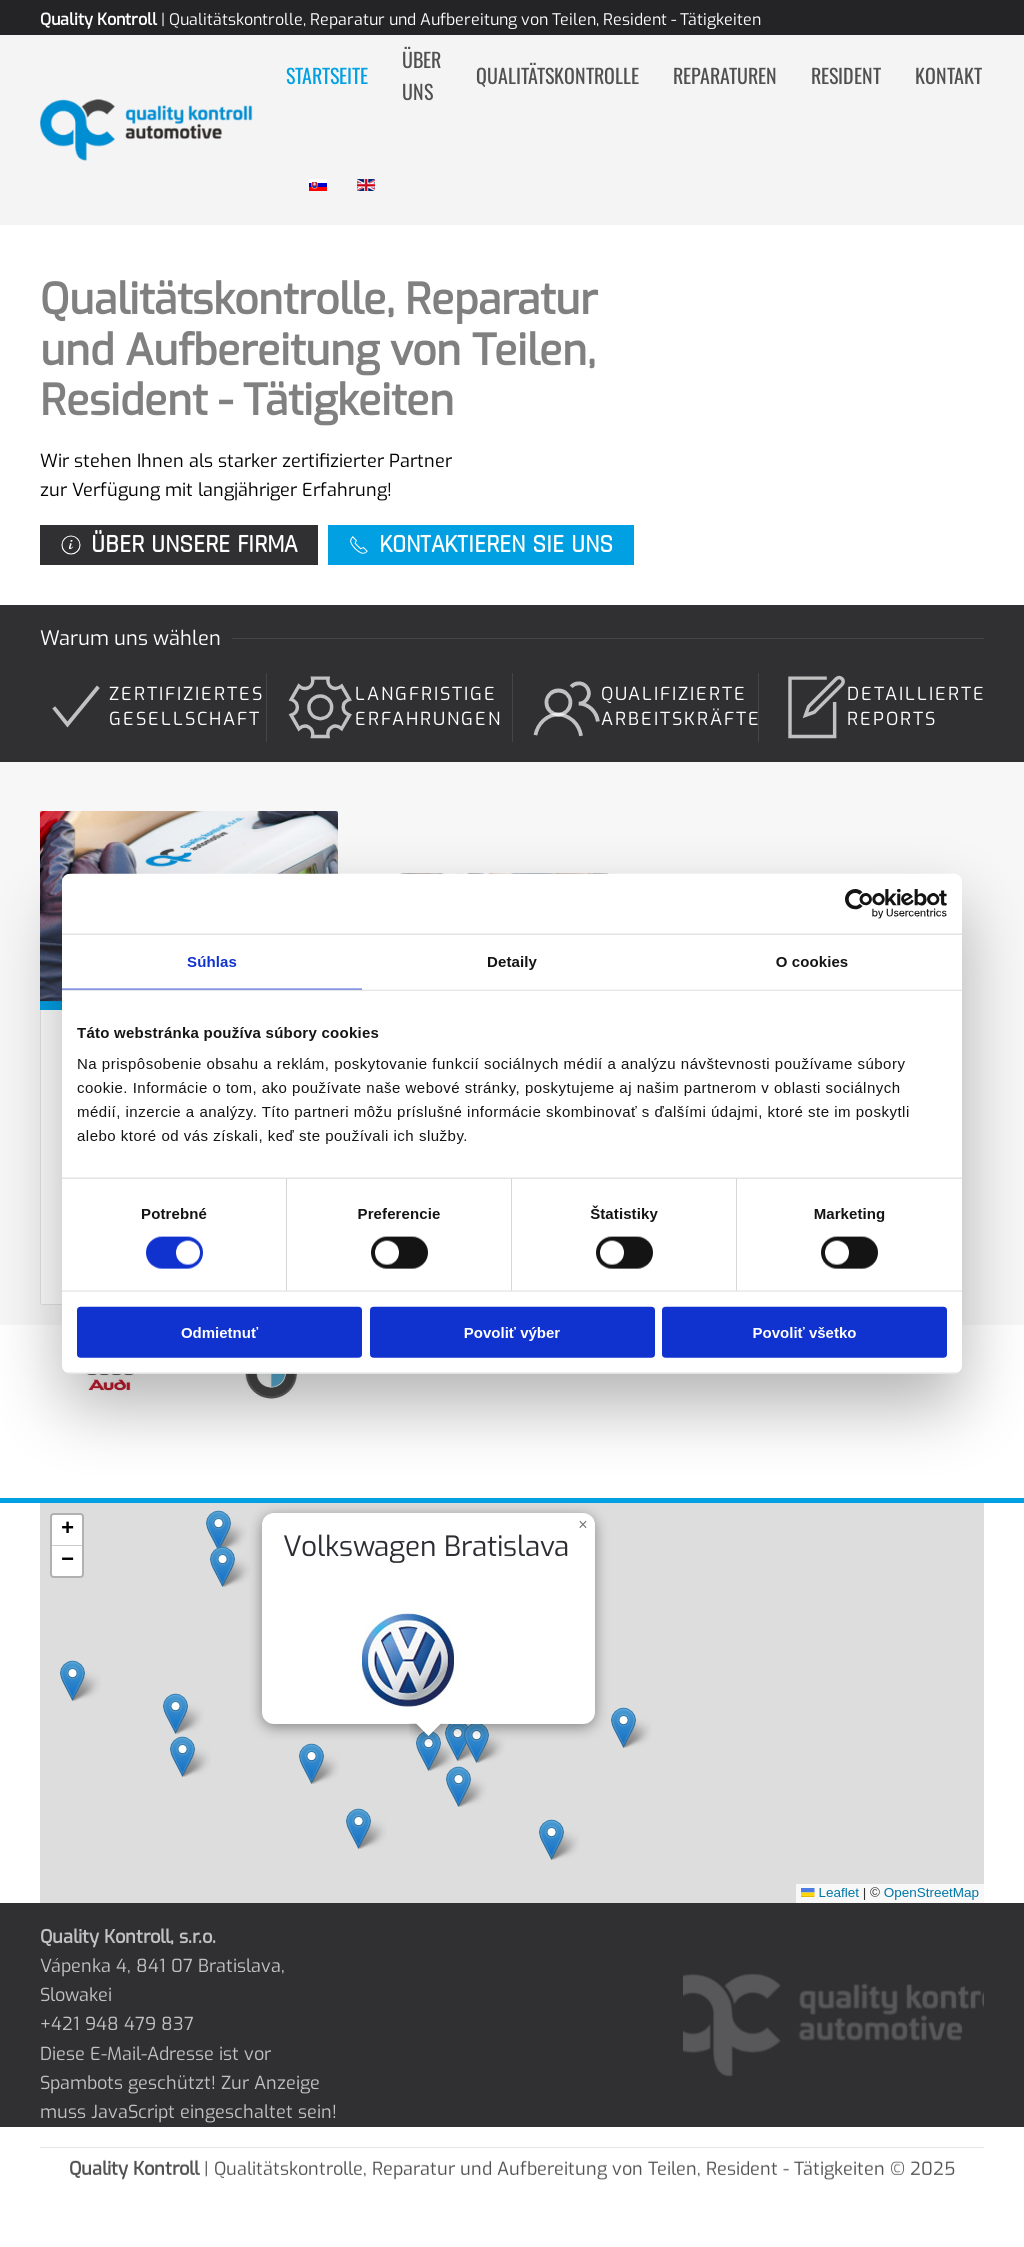 Image resolution: width=1024 pixels, height=2247 pixels. I want to click on O cookies [tab], so click(812, 960).